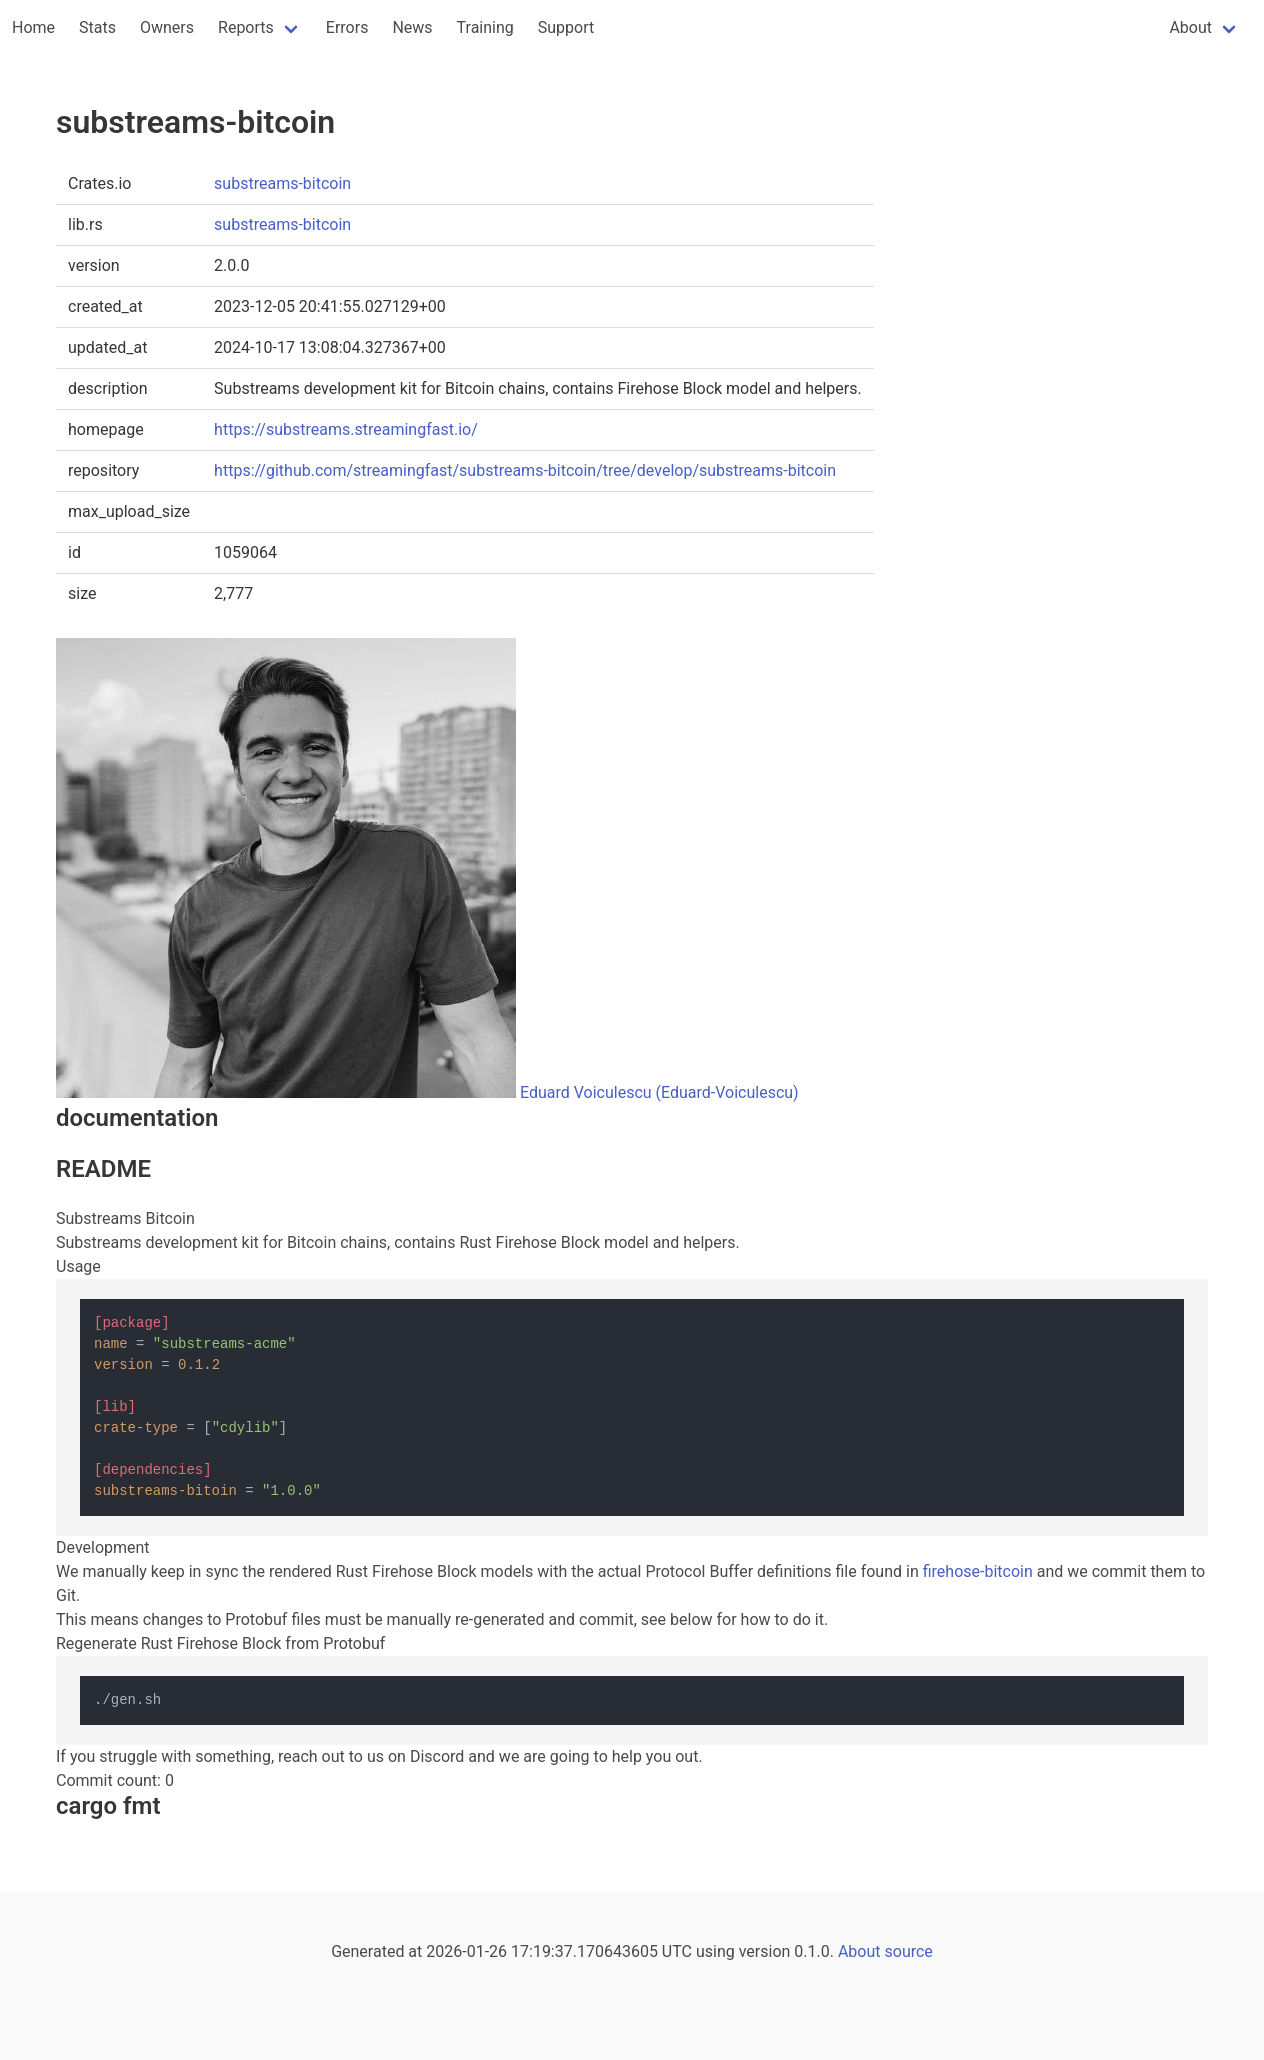  I want to click on About, so click(1190, 27).